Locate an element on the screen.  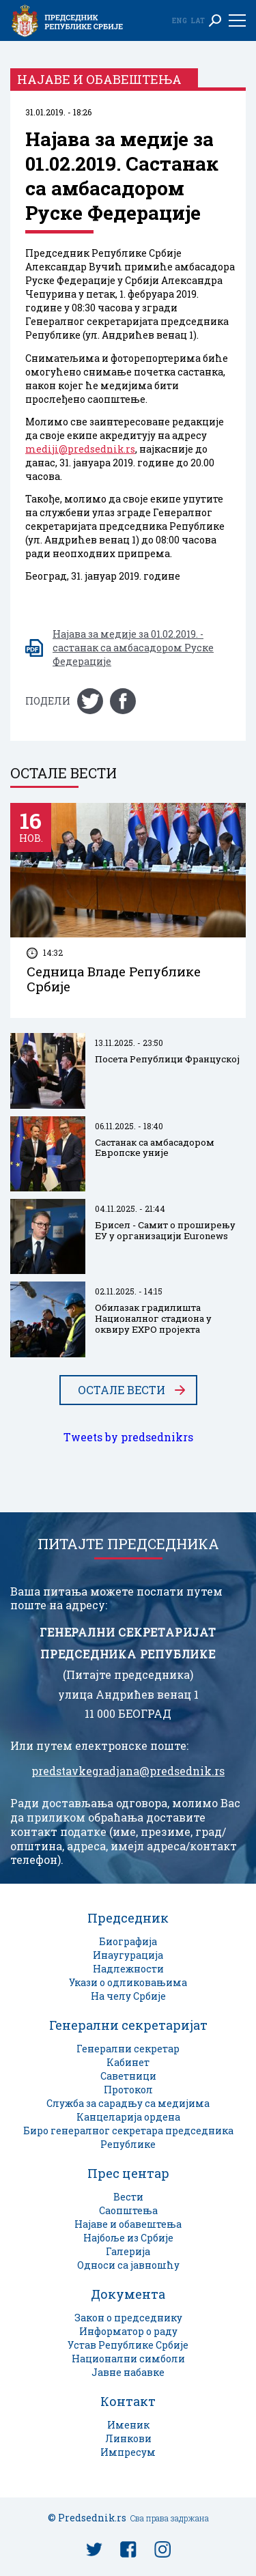
Саветници is located at coordinates (128, 2075).